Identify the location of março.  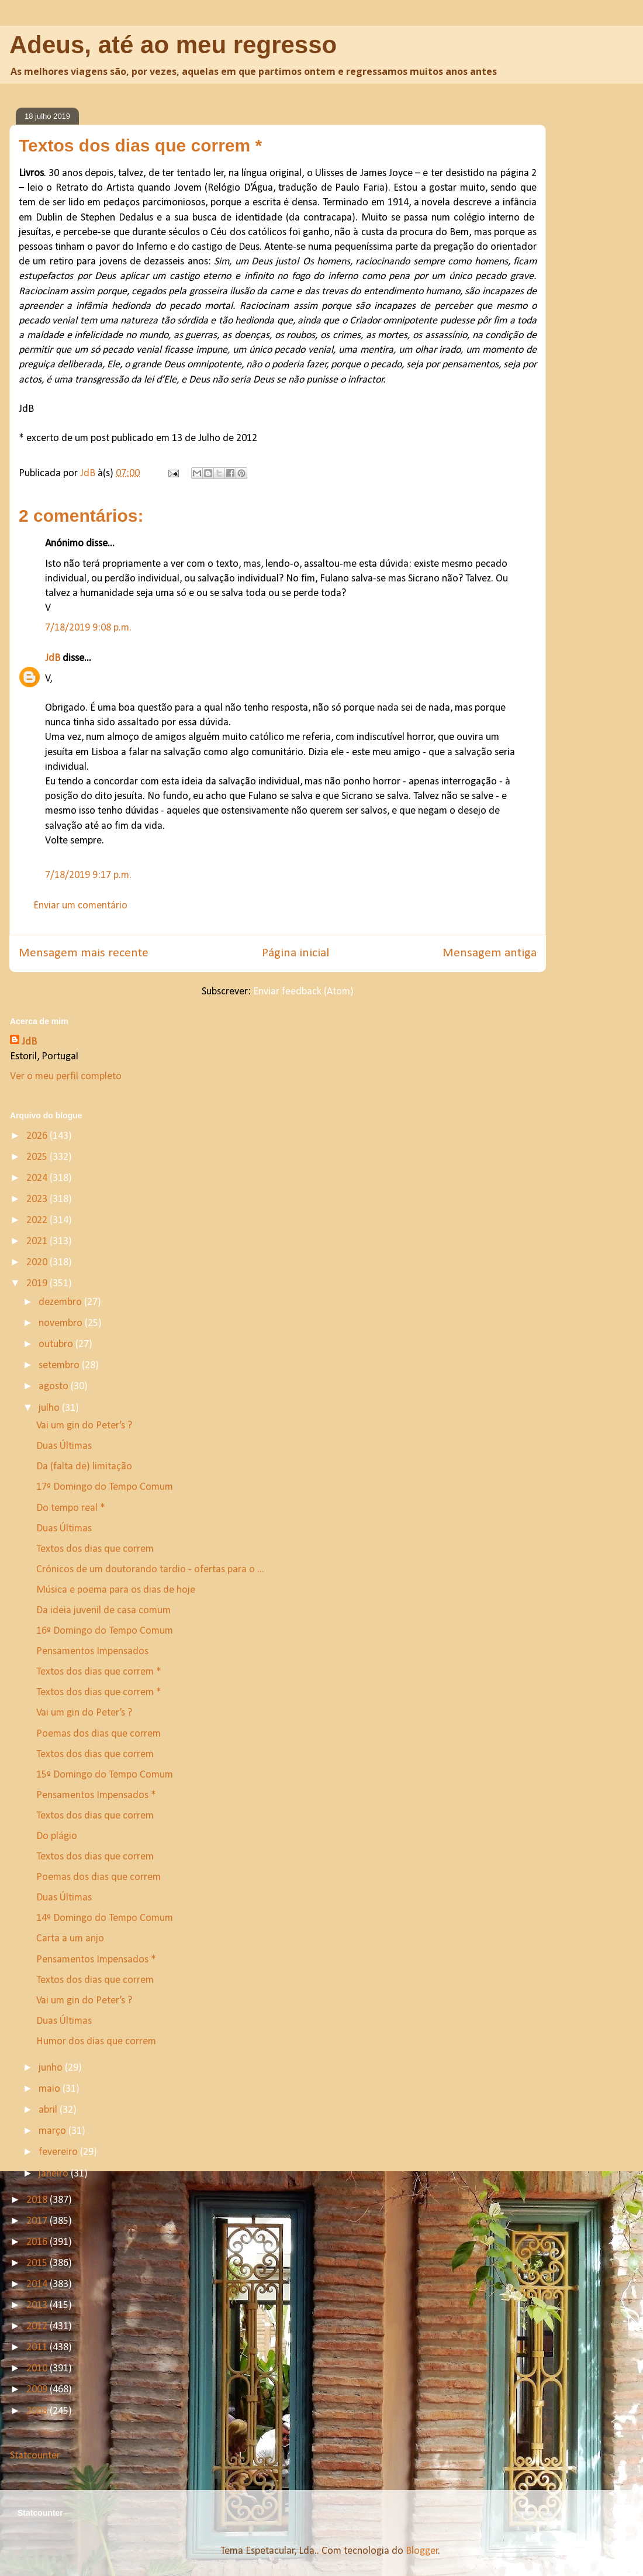
(53, 2131).